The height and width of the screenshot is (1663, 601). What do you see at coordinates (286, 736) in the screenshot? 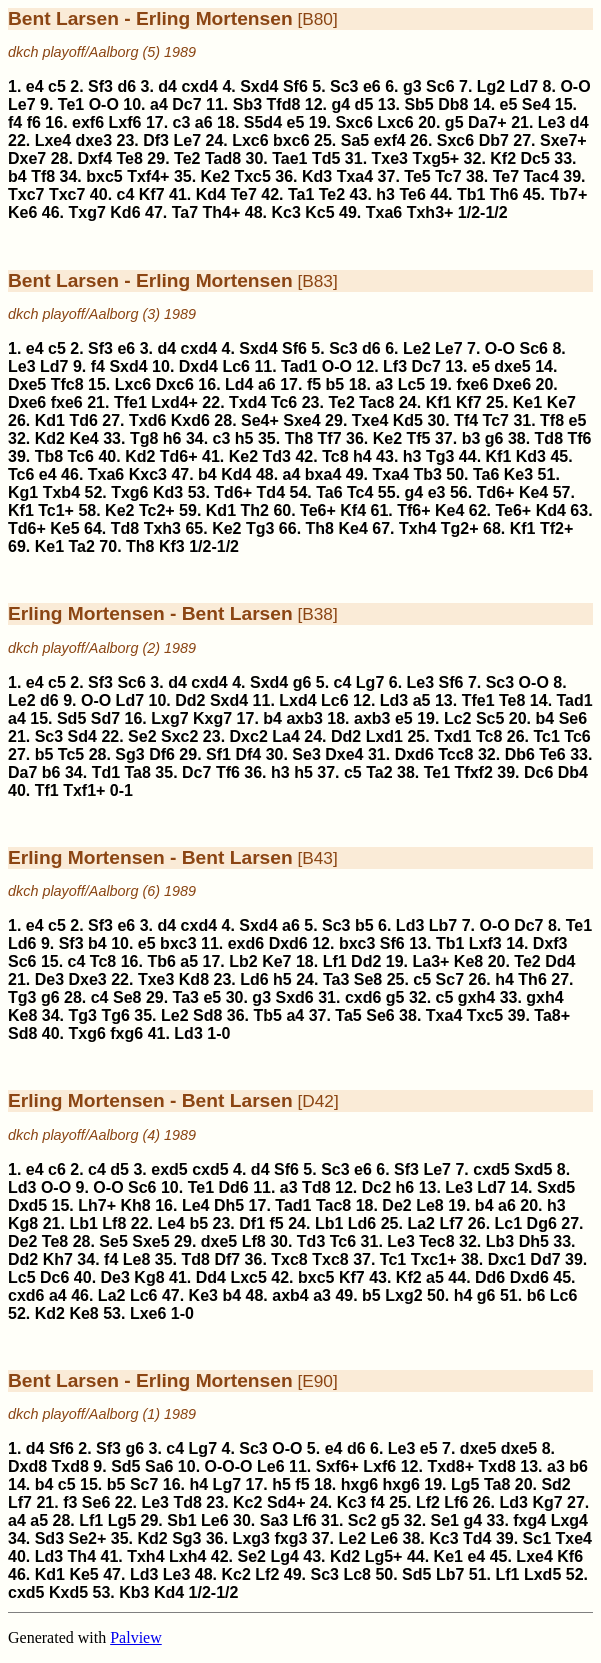
I see `La4` at bounding box center [286, 736].